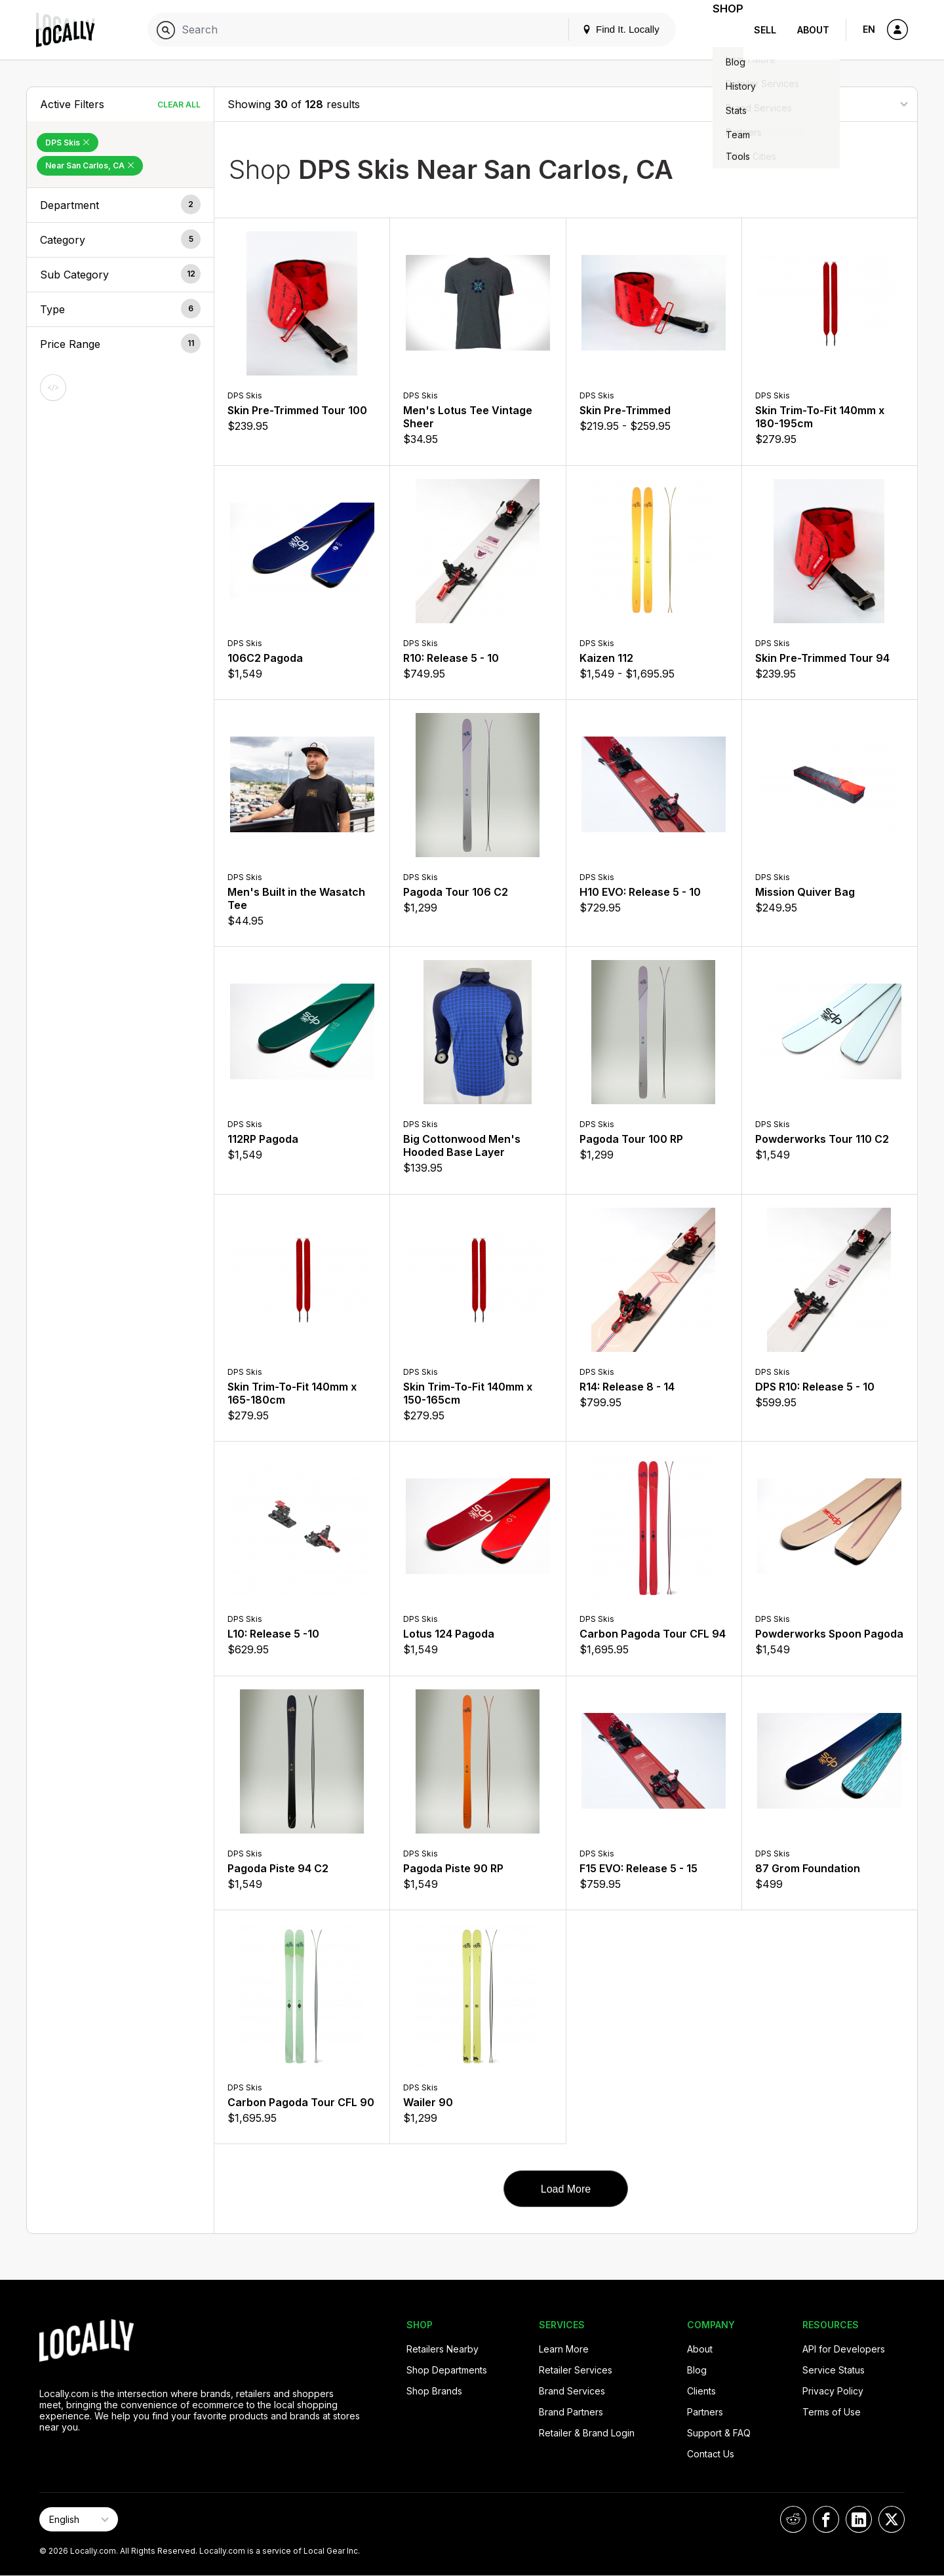  What do you see at coordinates (67, 142) in the screenshot?
I see `DPS Skis [Remove DPS Skis Filter]` at bounding box center [67, 142].